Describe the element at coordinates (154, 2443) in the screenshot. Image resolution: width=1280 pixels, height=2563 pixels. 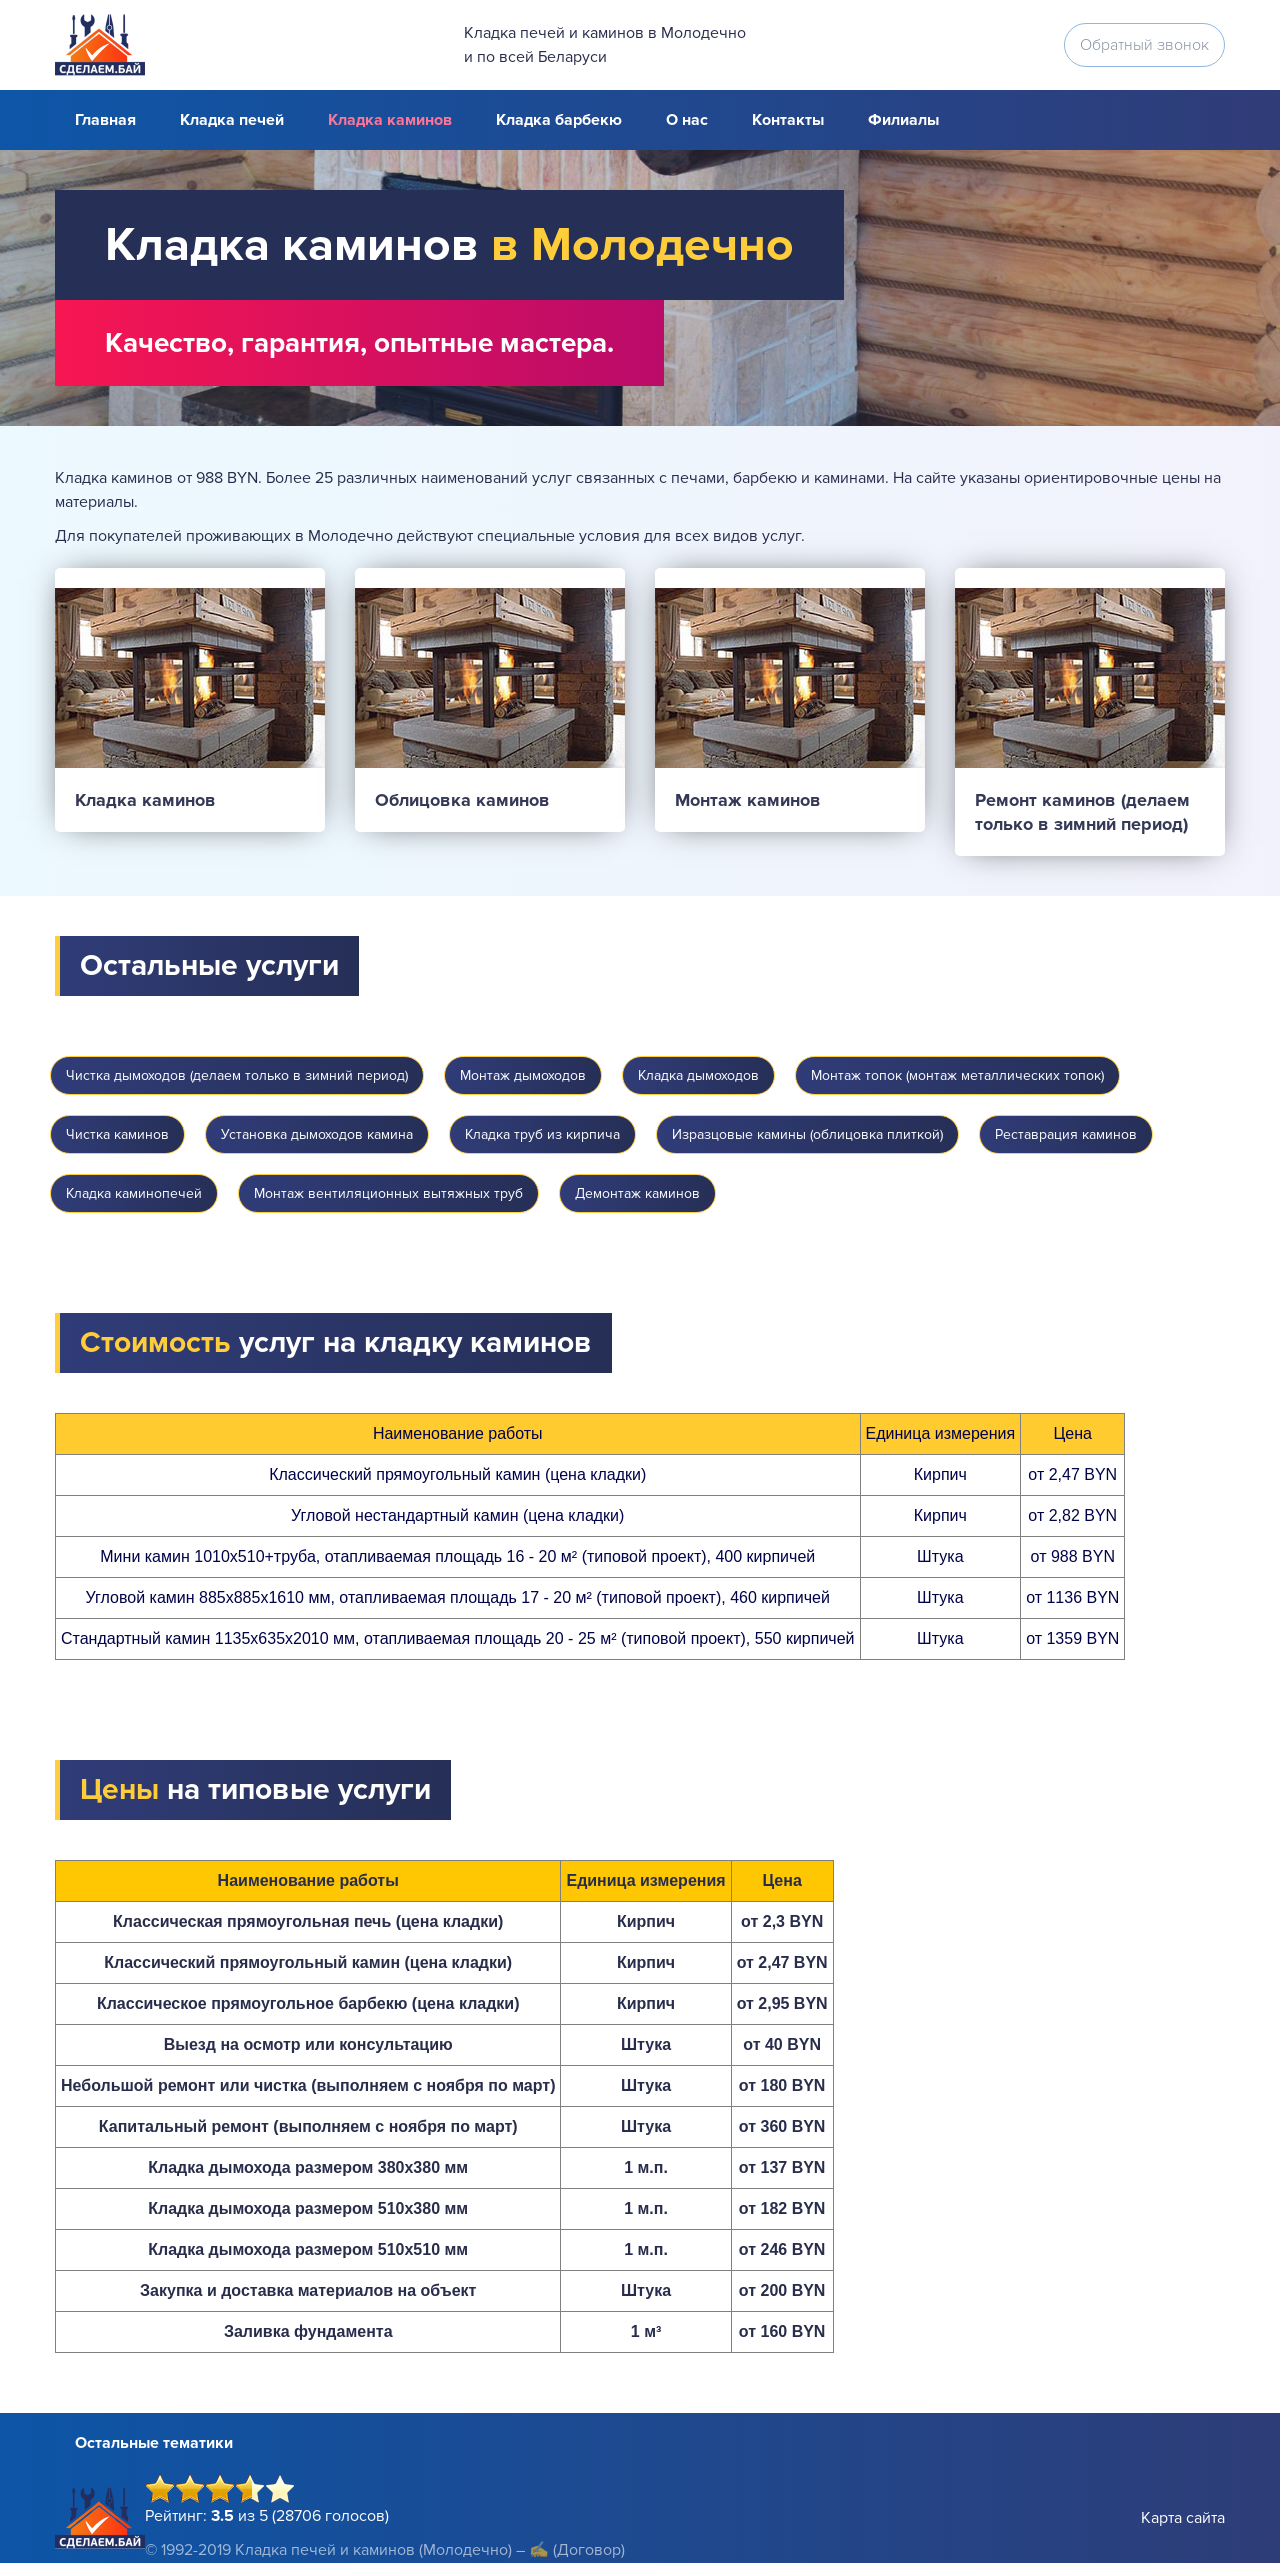
I see `Остальные тематики` at that location.